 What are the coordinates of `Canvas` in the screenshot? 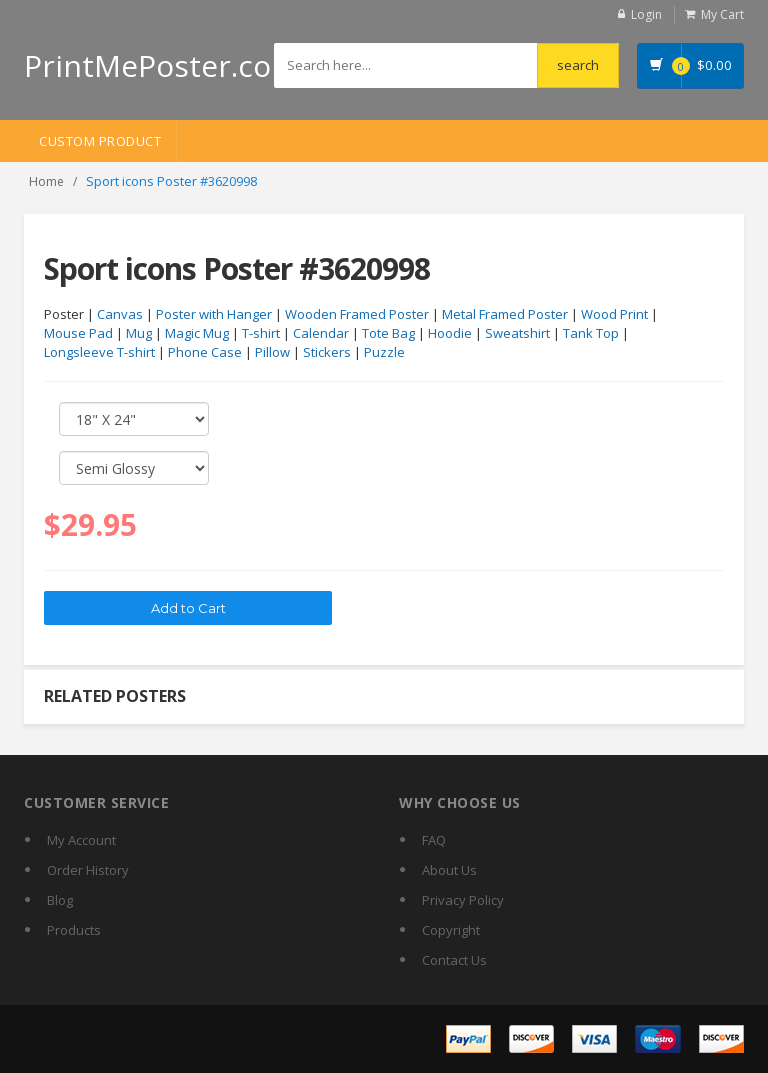 It's located at (120, 314).